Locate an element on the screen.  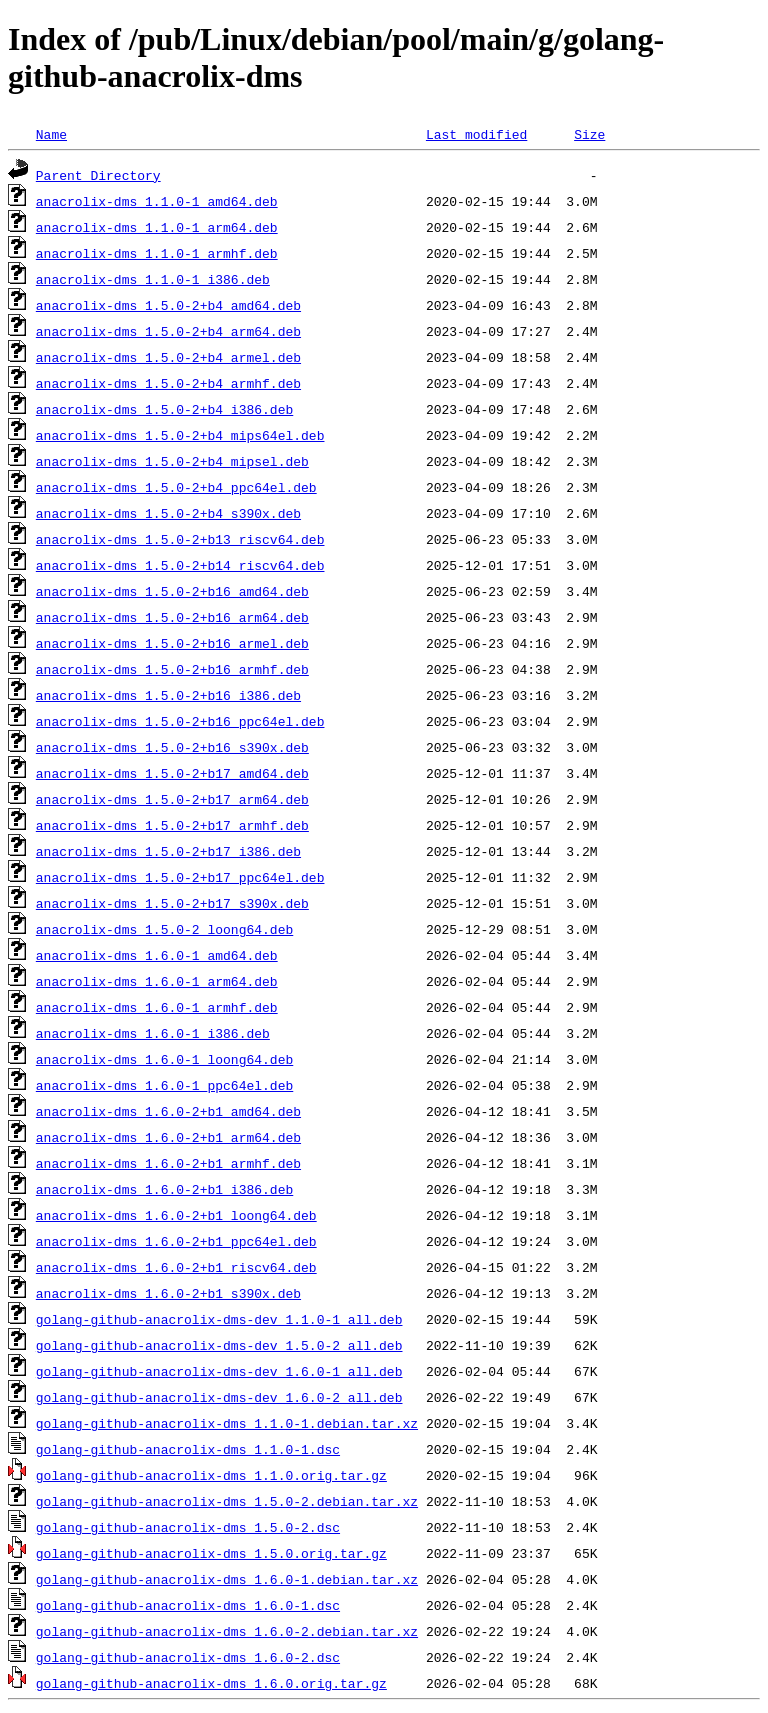
golang-github-anacrolix-dms_1.6.0.orig.tar.gz is located at coordinates (211, 1683).